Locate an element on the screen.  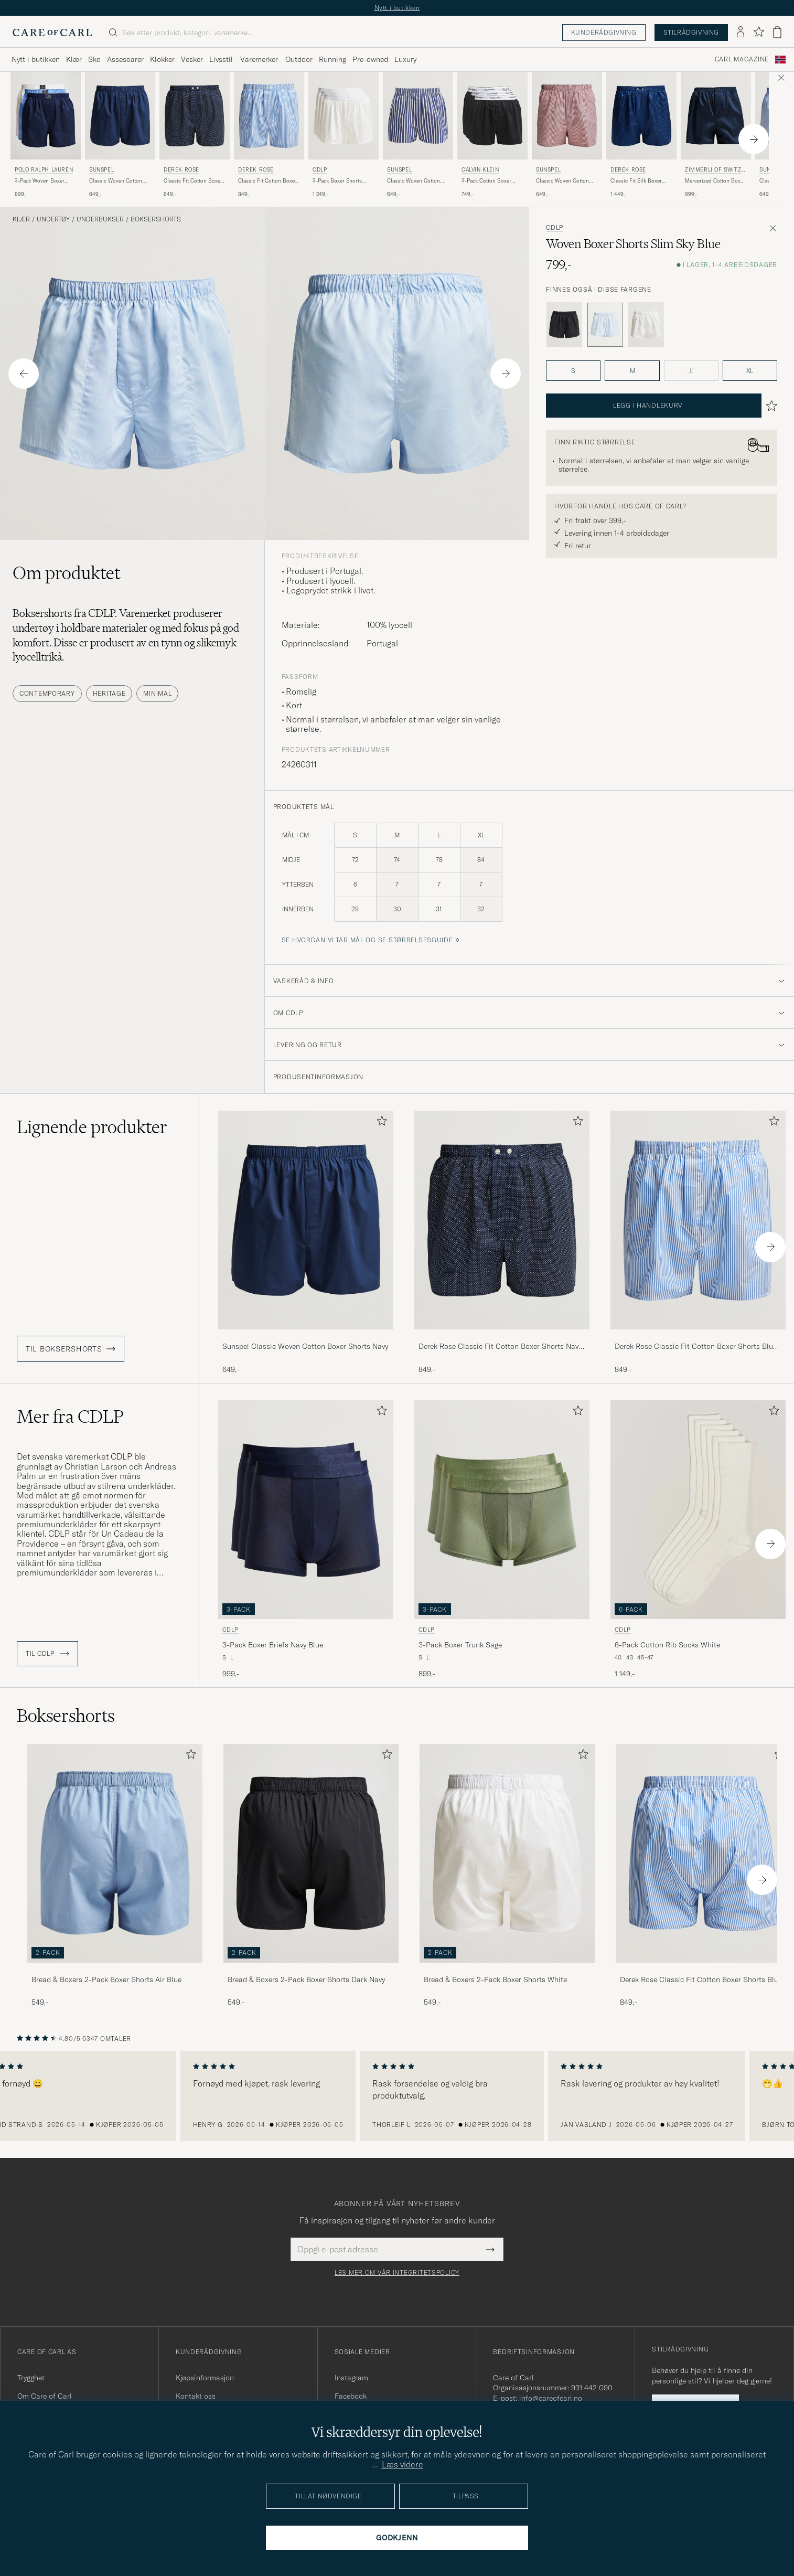
[Vis handlekurv] is located at coordinates (777, 32).